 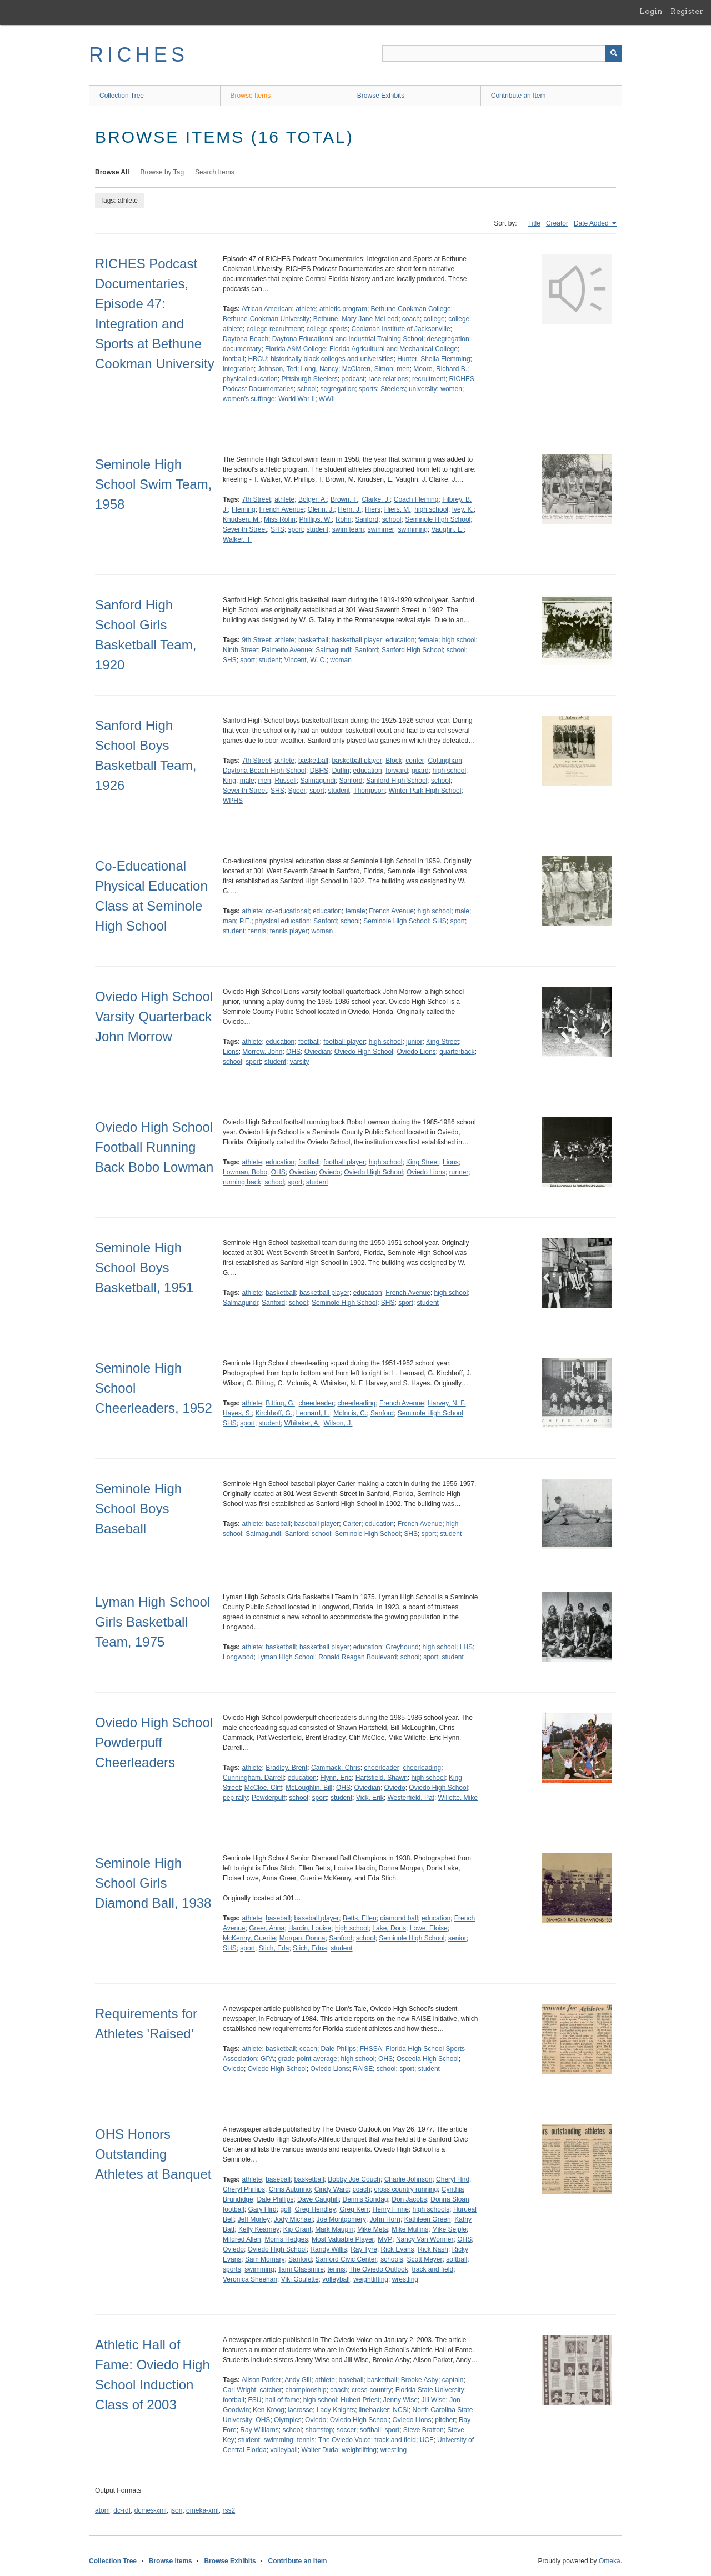 I want to click on Lake, Doris, so click(x=389, y=1928).